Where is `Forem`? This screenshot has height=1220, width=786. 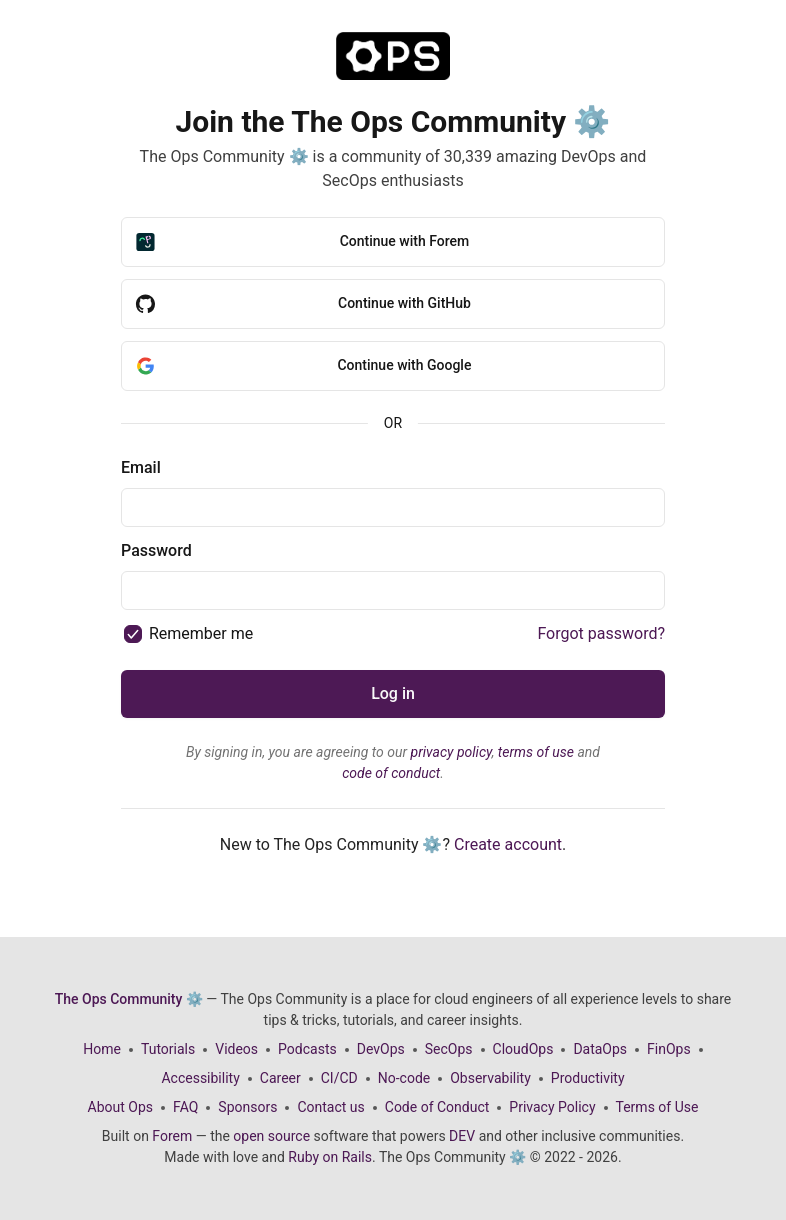 Forem is located at coordinates (172, 1136).